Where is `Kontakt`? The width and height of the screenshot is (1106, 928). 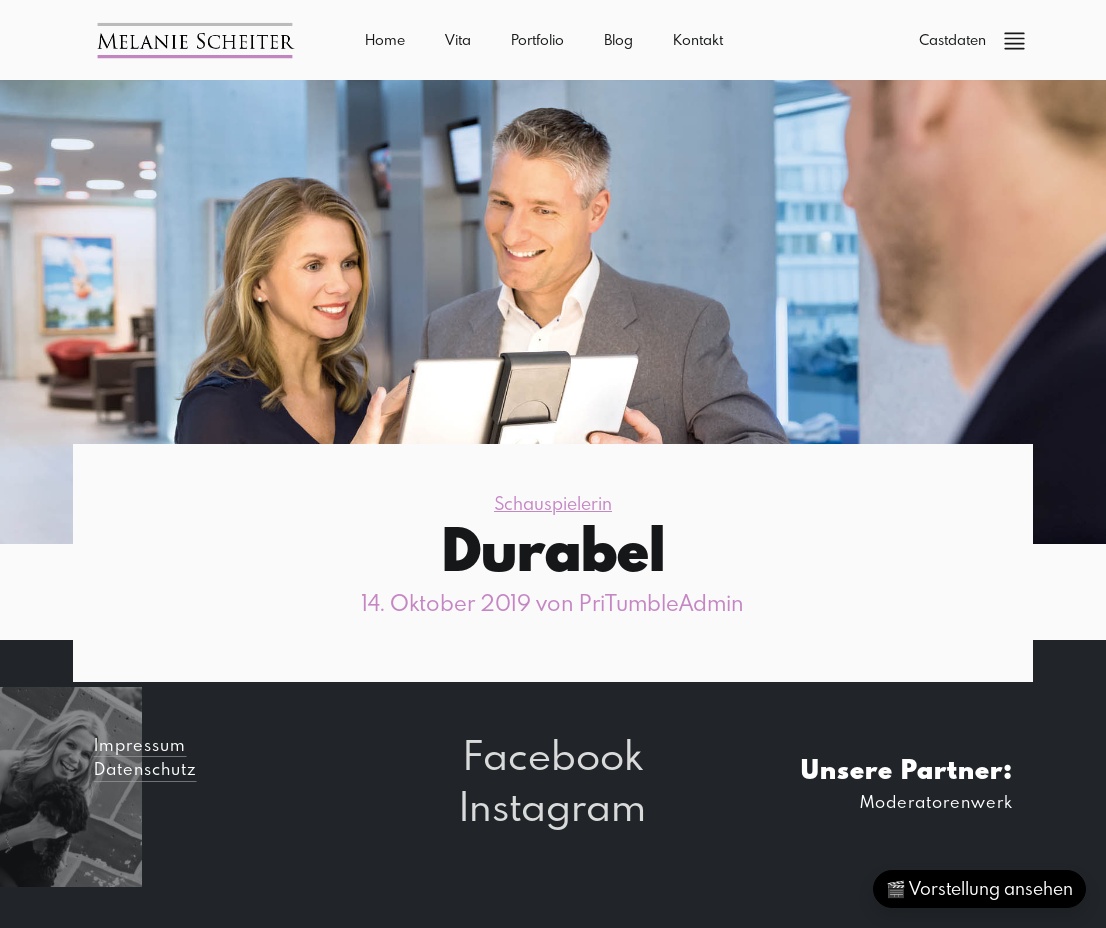
Kontakt is located at coordinates (698, 39).